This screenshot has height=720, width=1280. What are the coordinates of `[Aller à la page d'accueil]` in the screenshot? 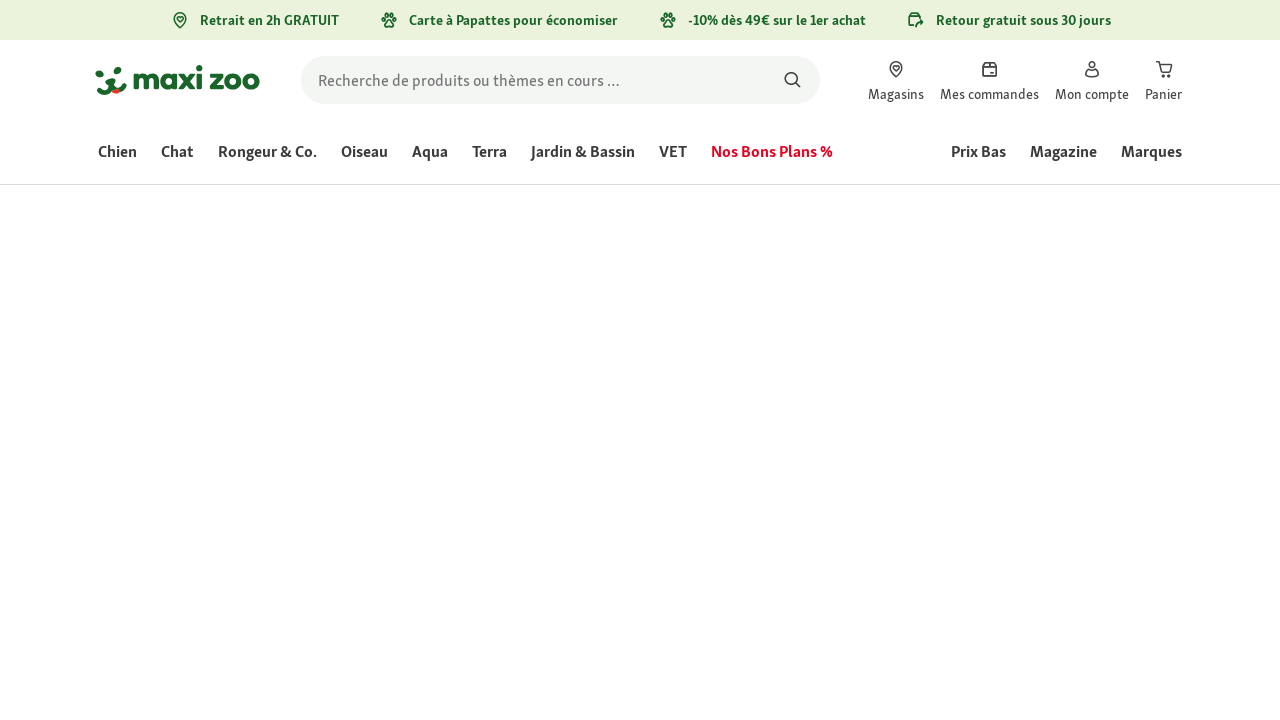 It's located at (177, 80).